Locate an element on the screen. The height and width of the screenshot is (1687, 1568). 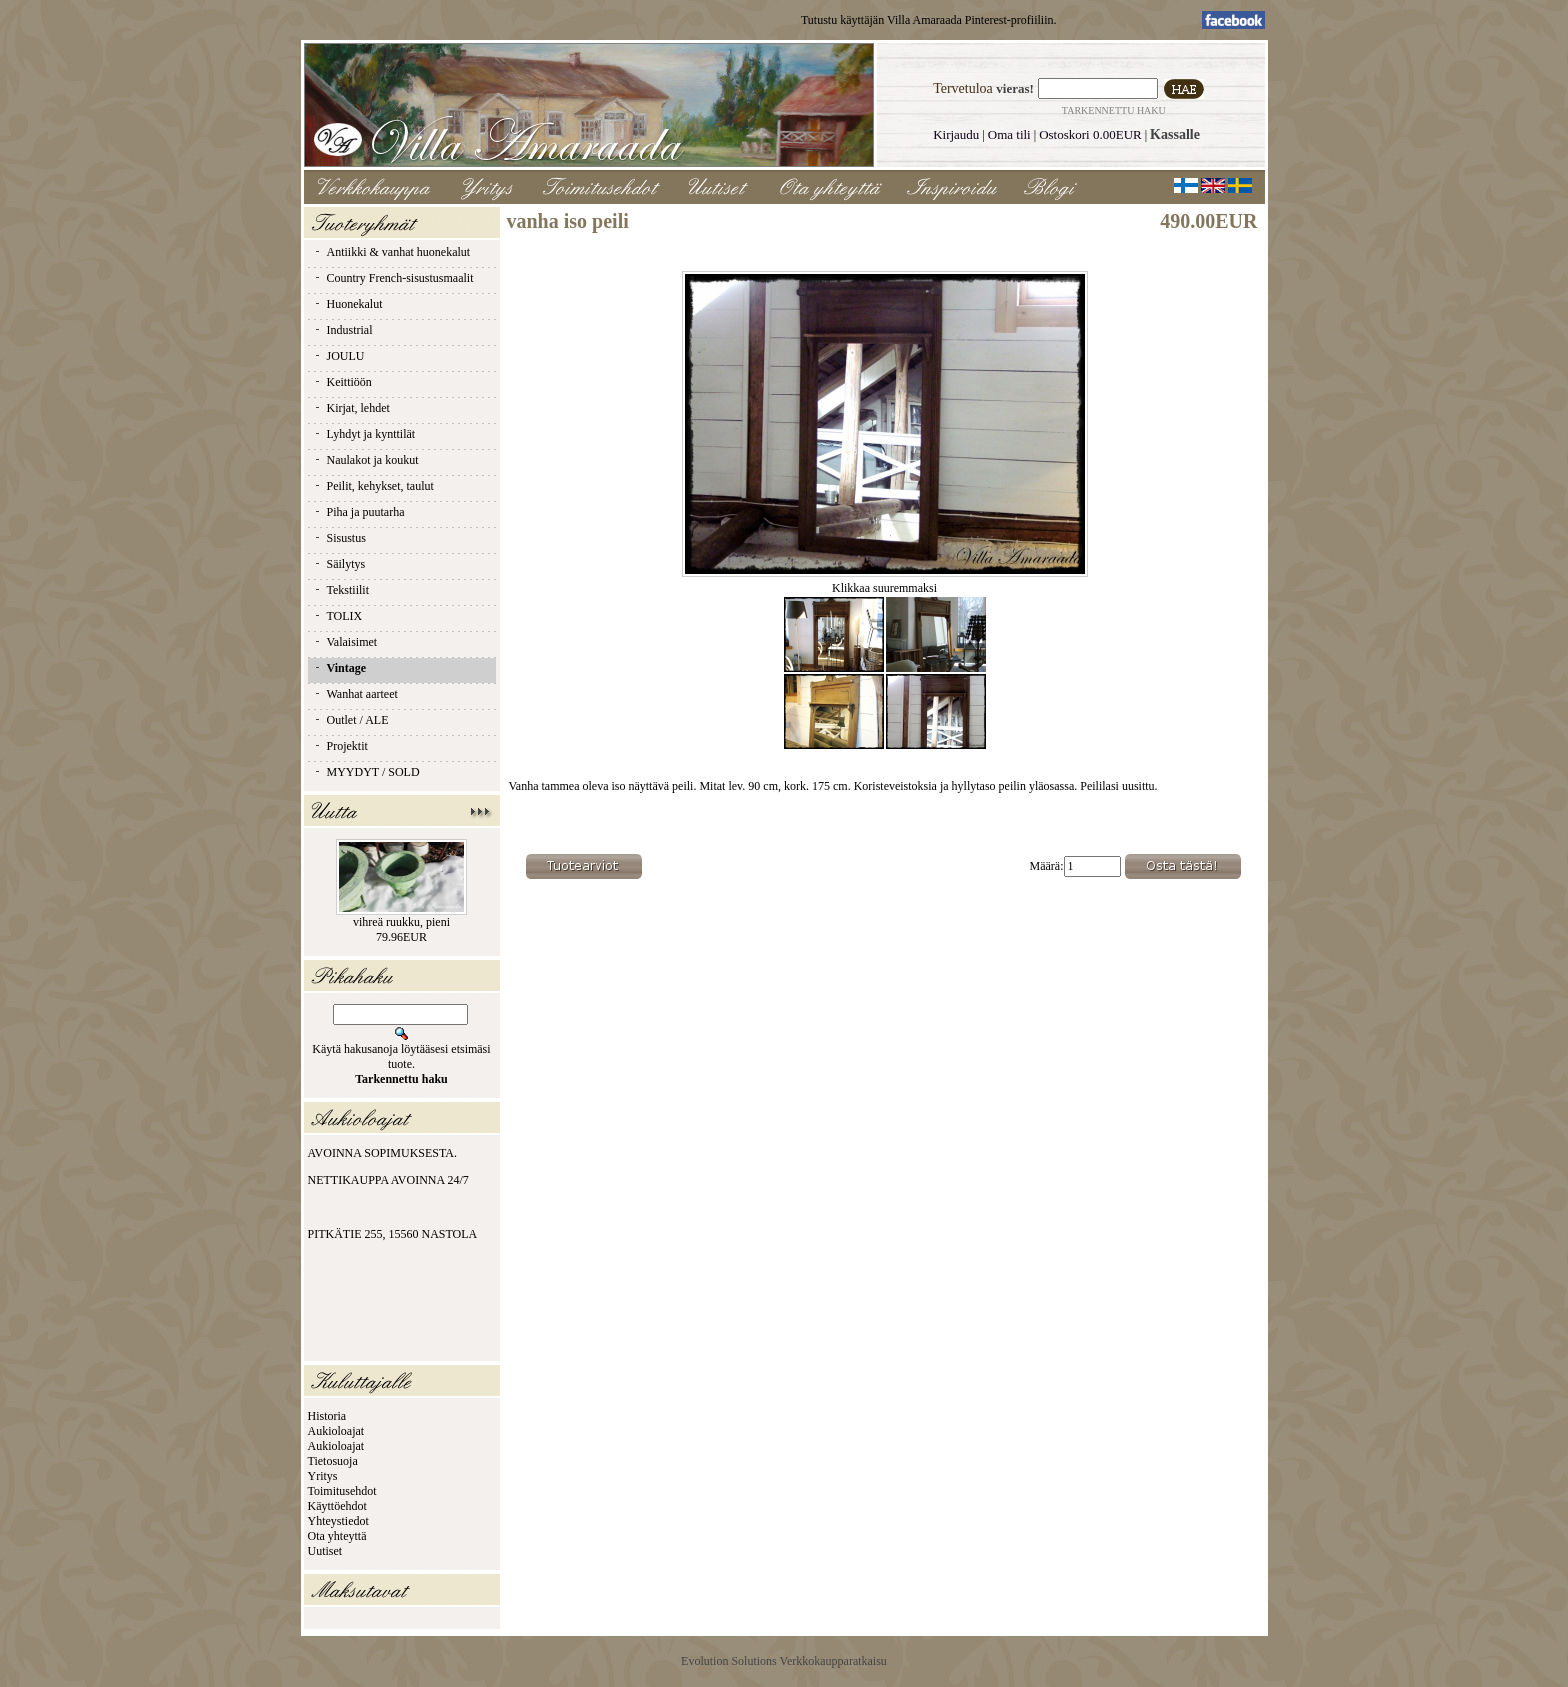
Huonekalut is located at coordinates (348, 304).